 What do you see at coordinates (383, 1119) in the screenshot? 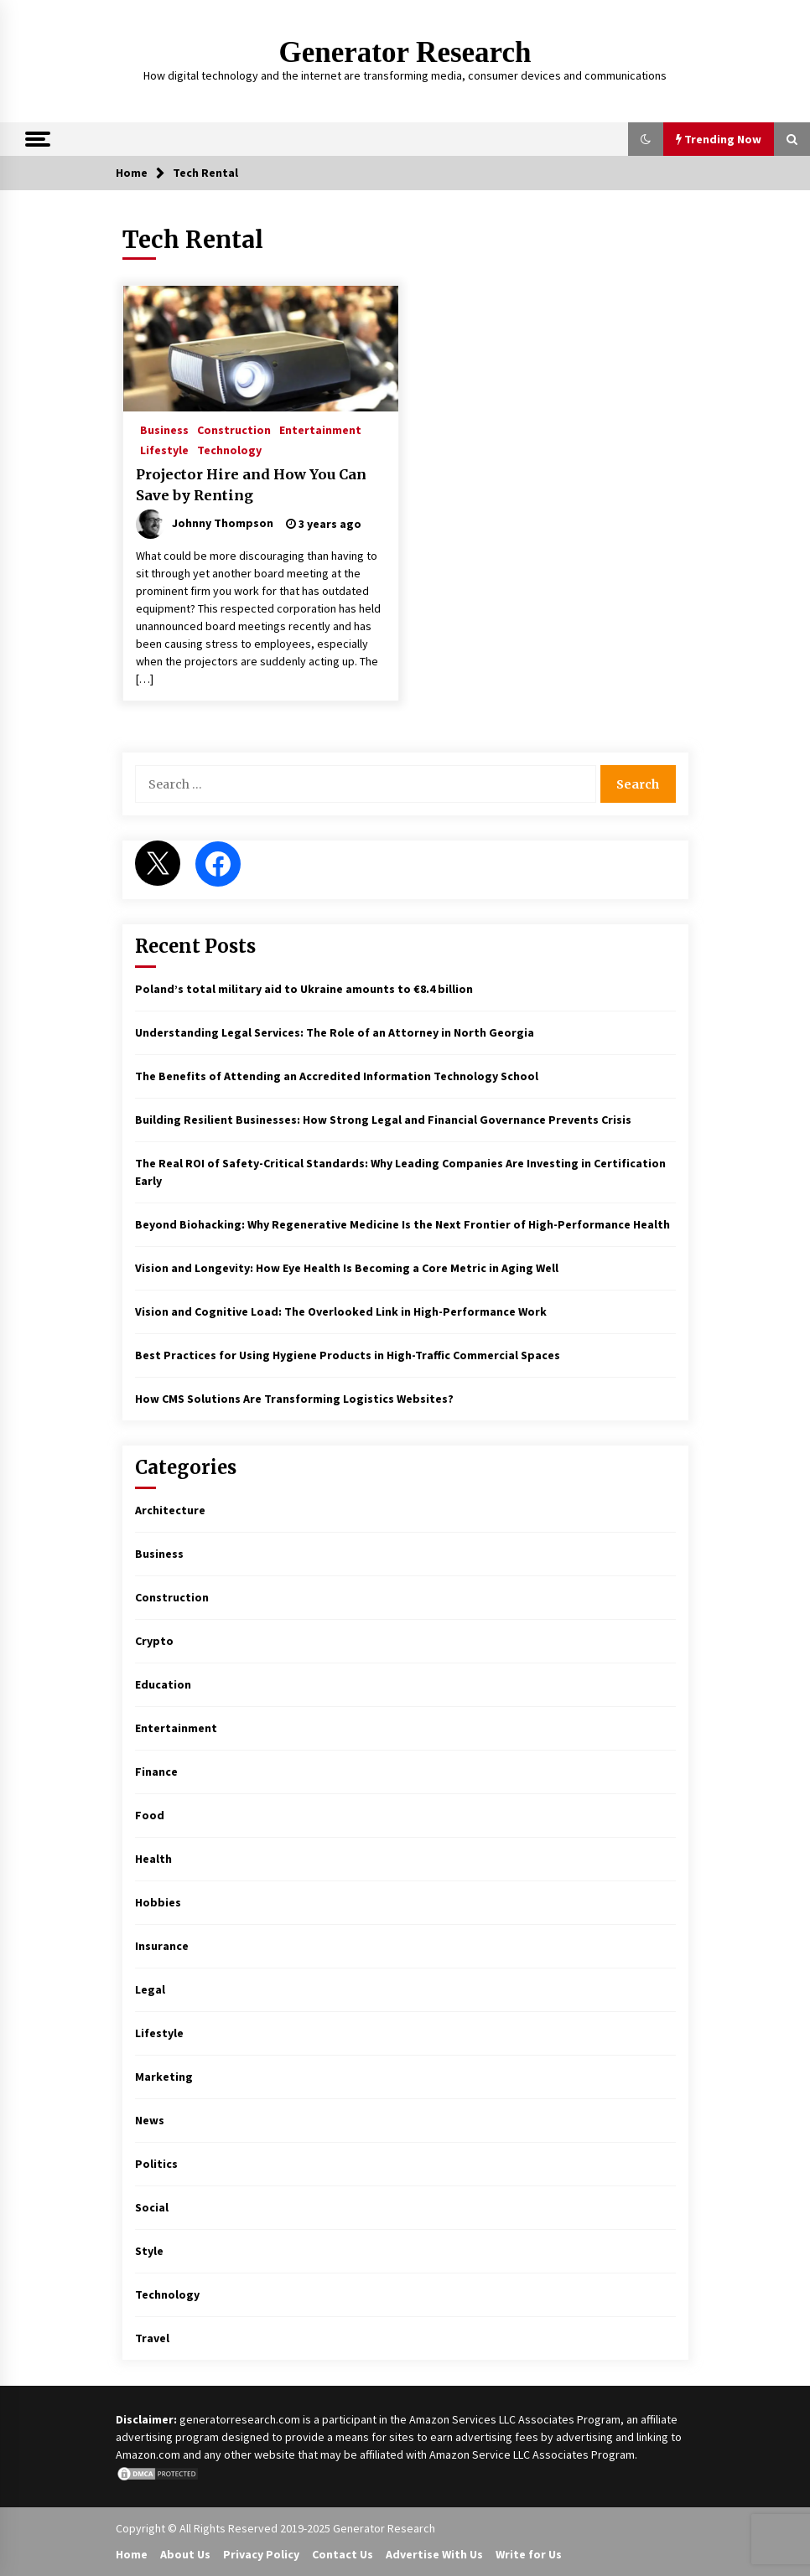
I see `Building Resilient Businesses: How Strong Legal and Financial Governance Prevents Crisis` at bounding box center [383, 1119].